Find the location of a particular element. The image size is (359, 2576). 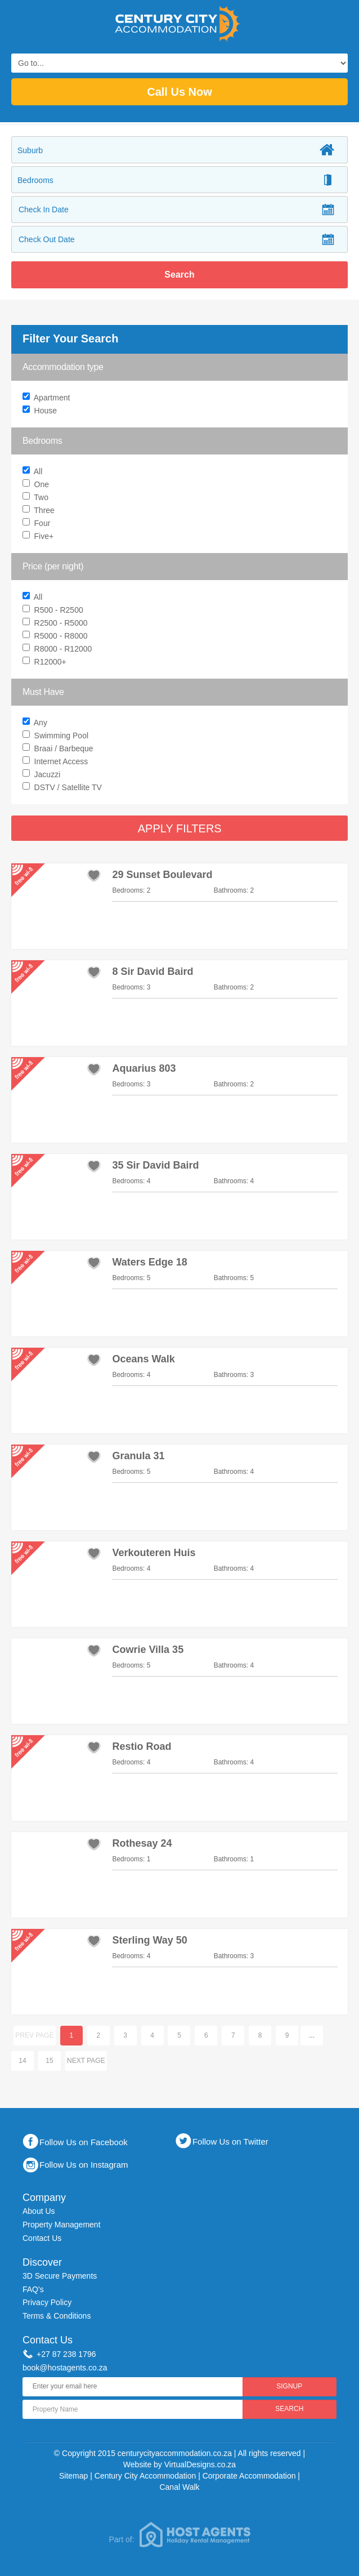

R500 - R2500 is located at coordinates (54, 610).